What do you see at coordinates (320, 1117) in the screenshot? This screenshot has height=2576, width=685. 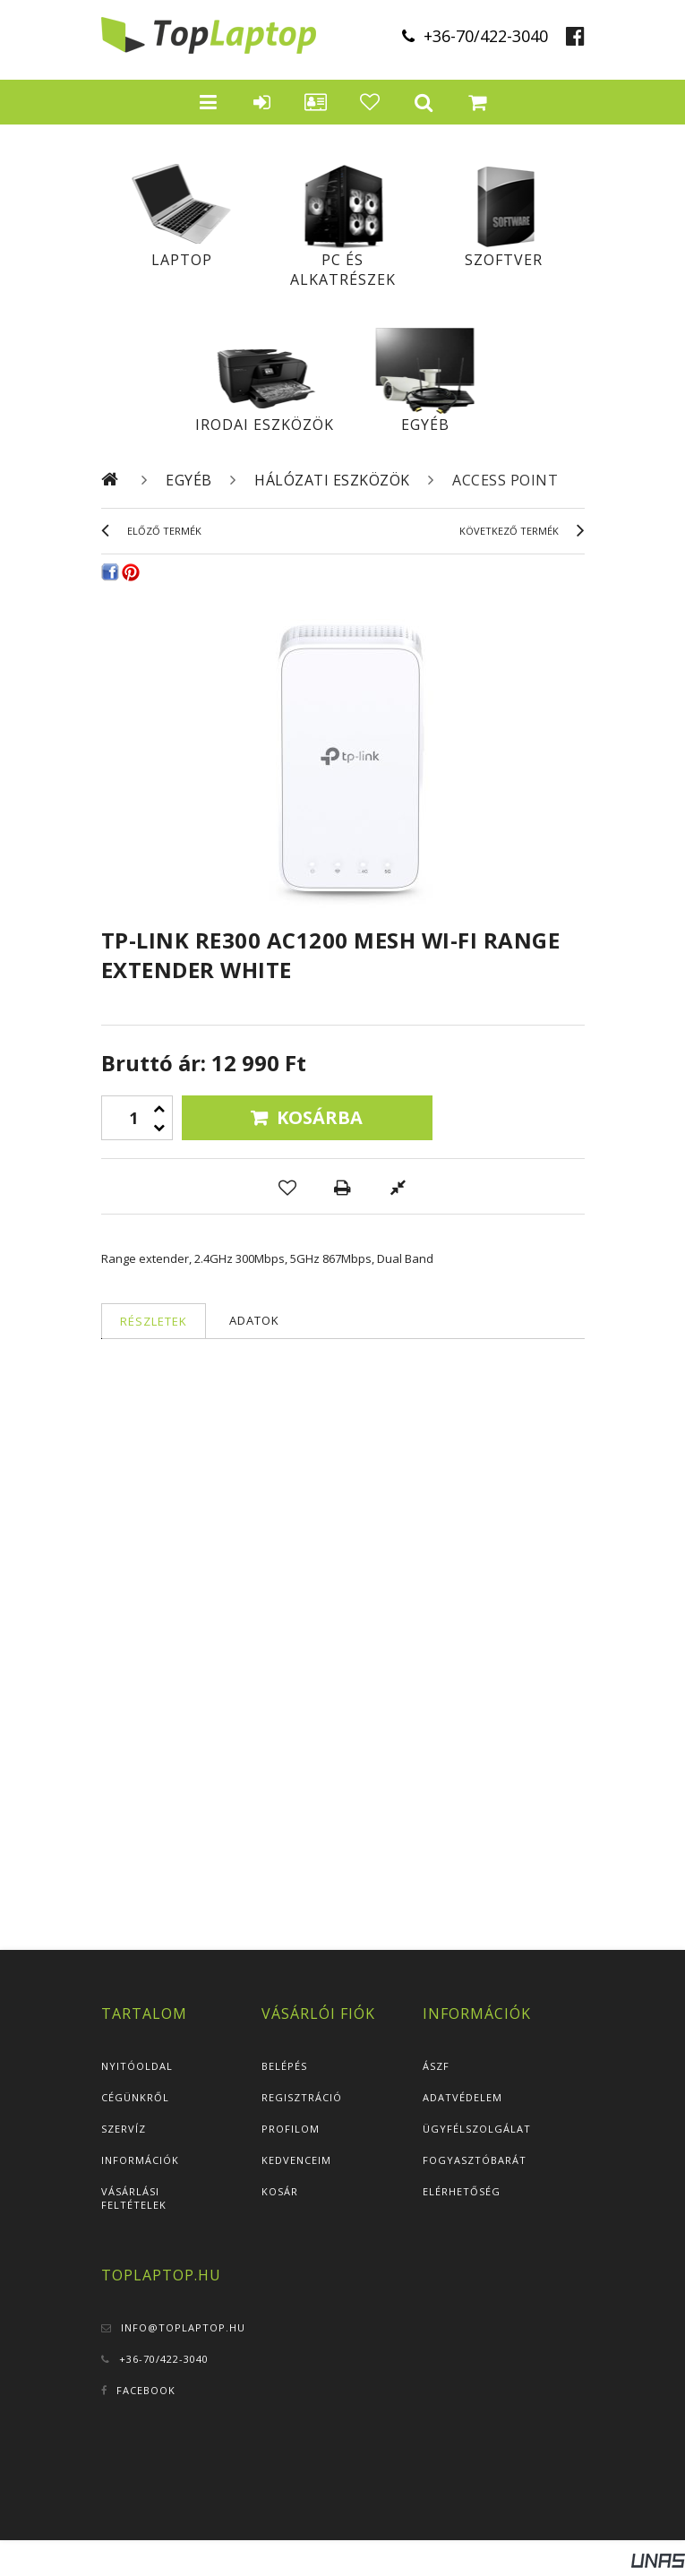 I see `Kosárba` at bounding box center [320, 1117].